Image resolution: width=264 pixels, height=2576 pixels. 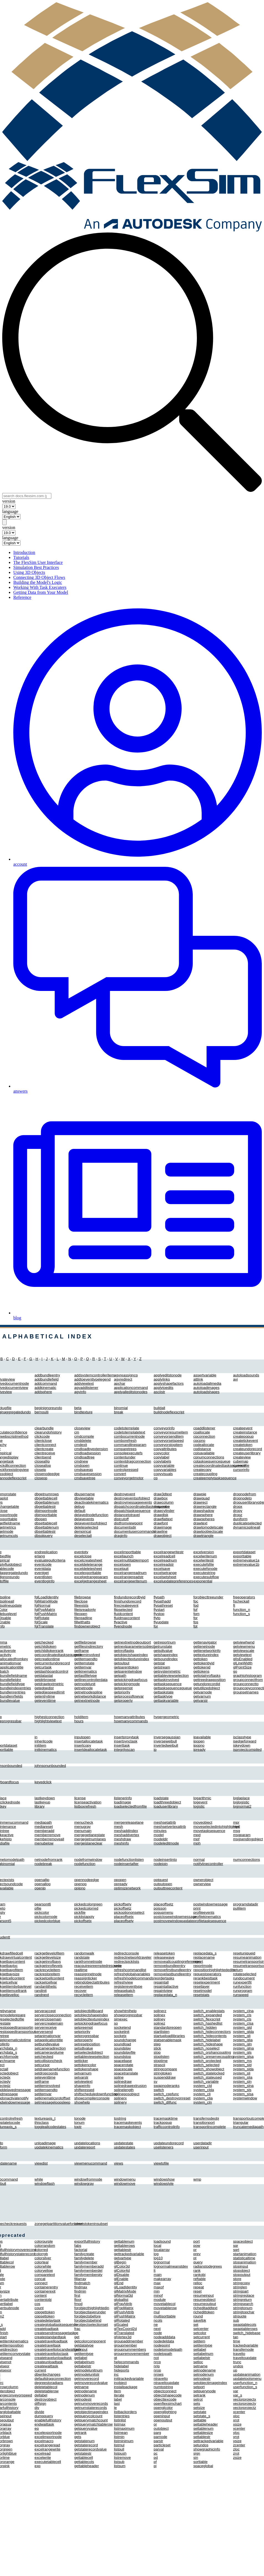 What do you see at coordinates (117, 2403) in the screenshot?
I see `last` at bounding box center [117, 2403].